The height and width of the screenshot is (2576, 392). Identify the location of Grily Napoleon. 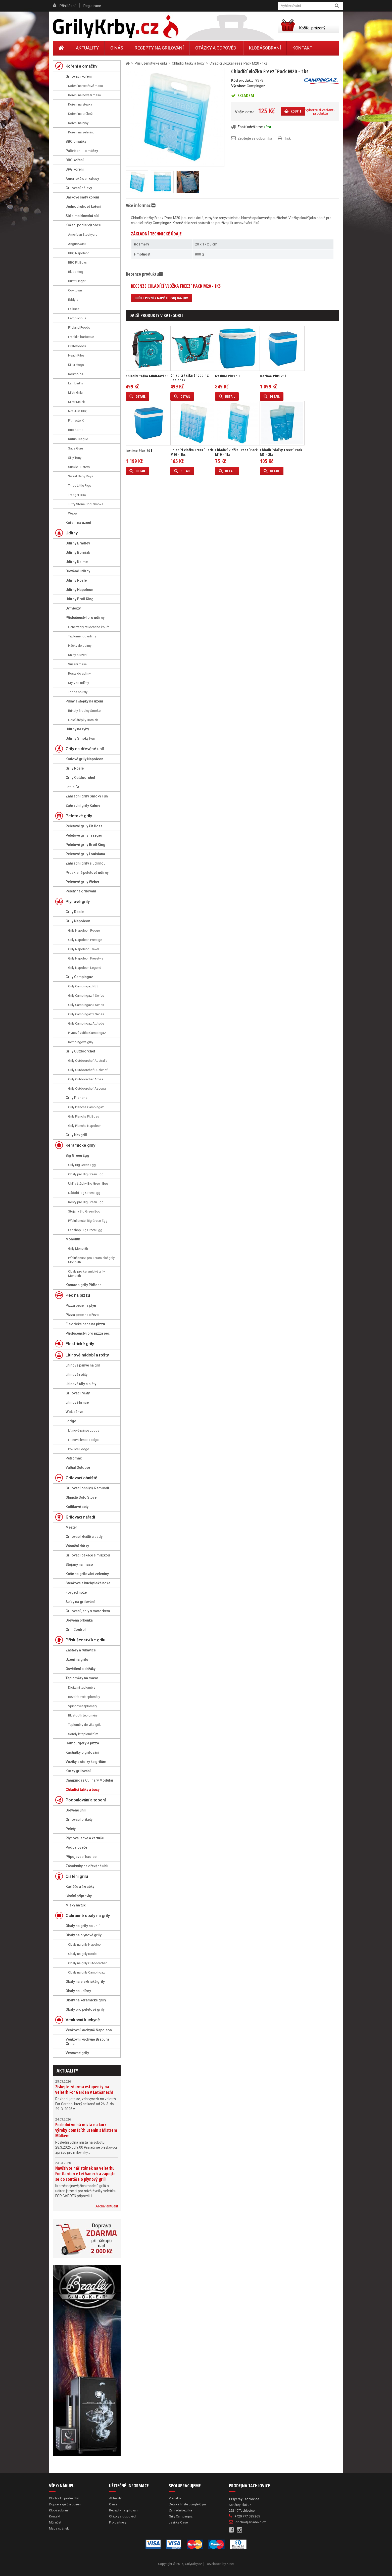
(78, 921).